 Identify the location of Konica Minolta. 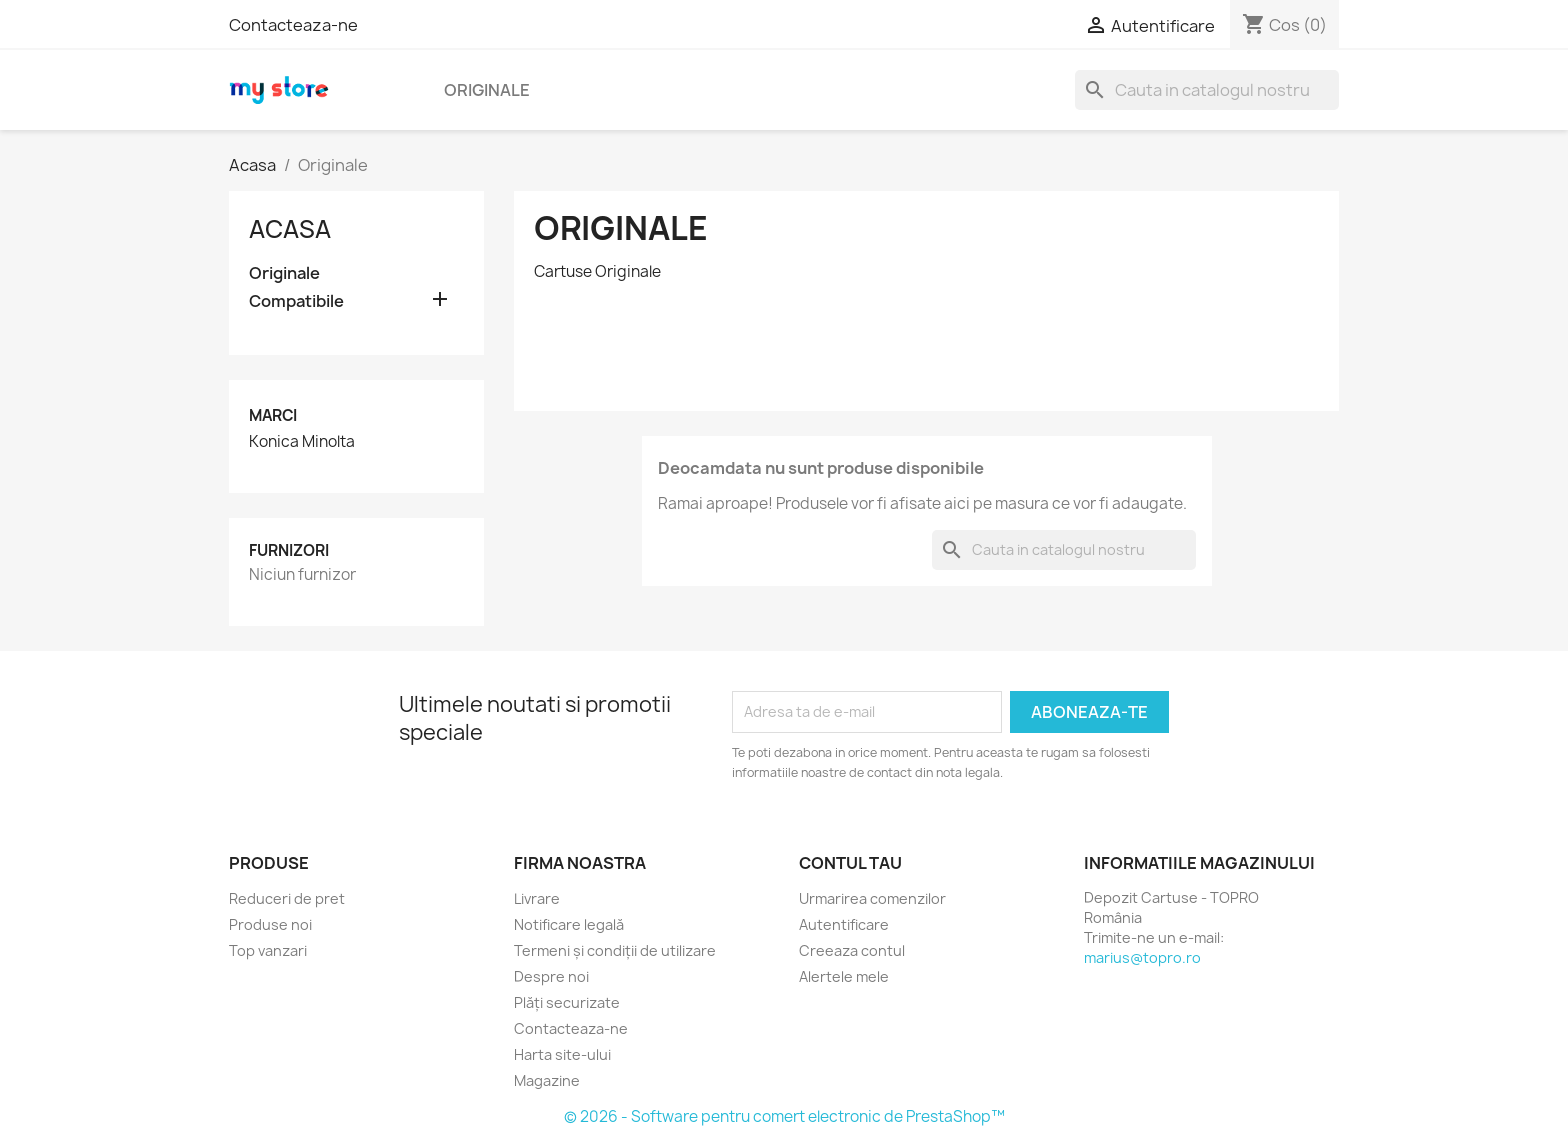
(302, 442).